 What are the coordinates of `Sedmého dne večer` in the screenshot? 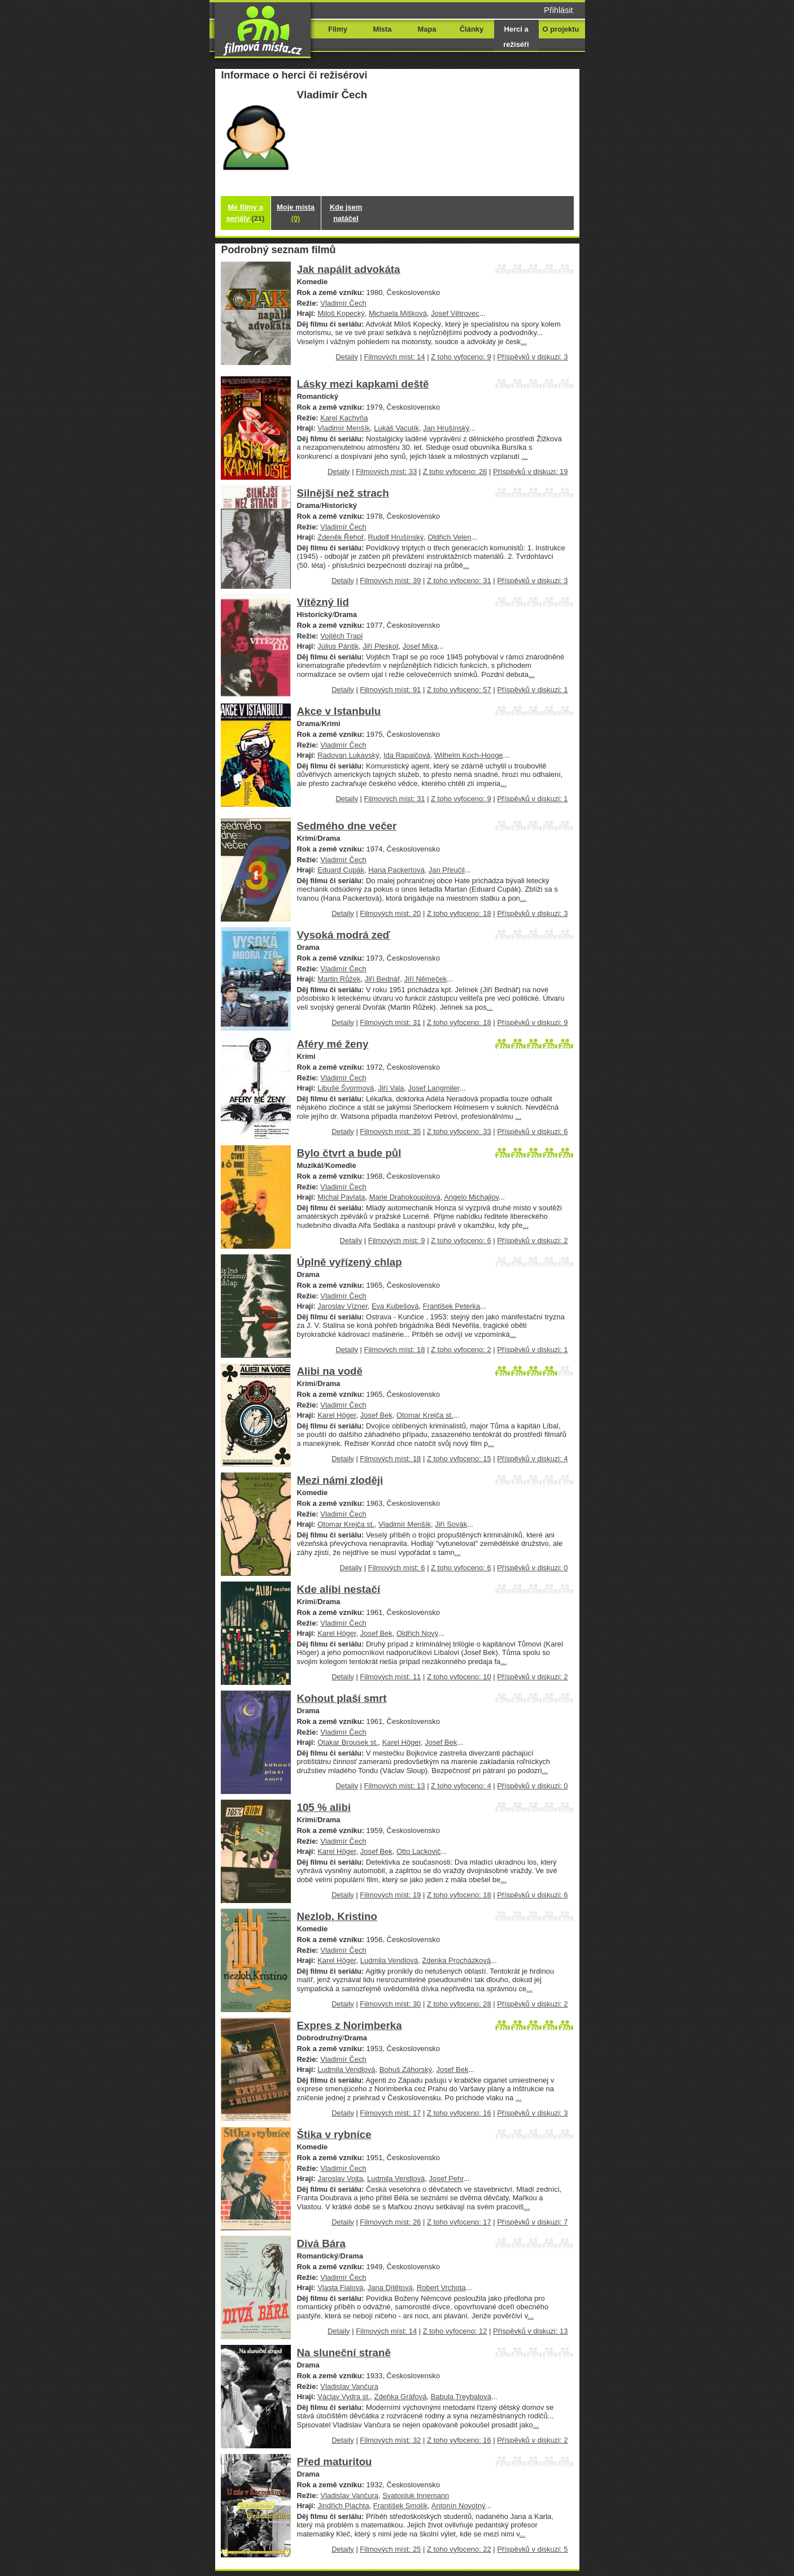 It's located at (347, 826).